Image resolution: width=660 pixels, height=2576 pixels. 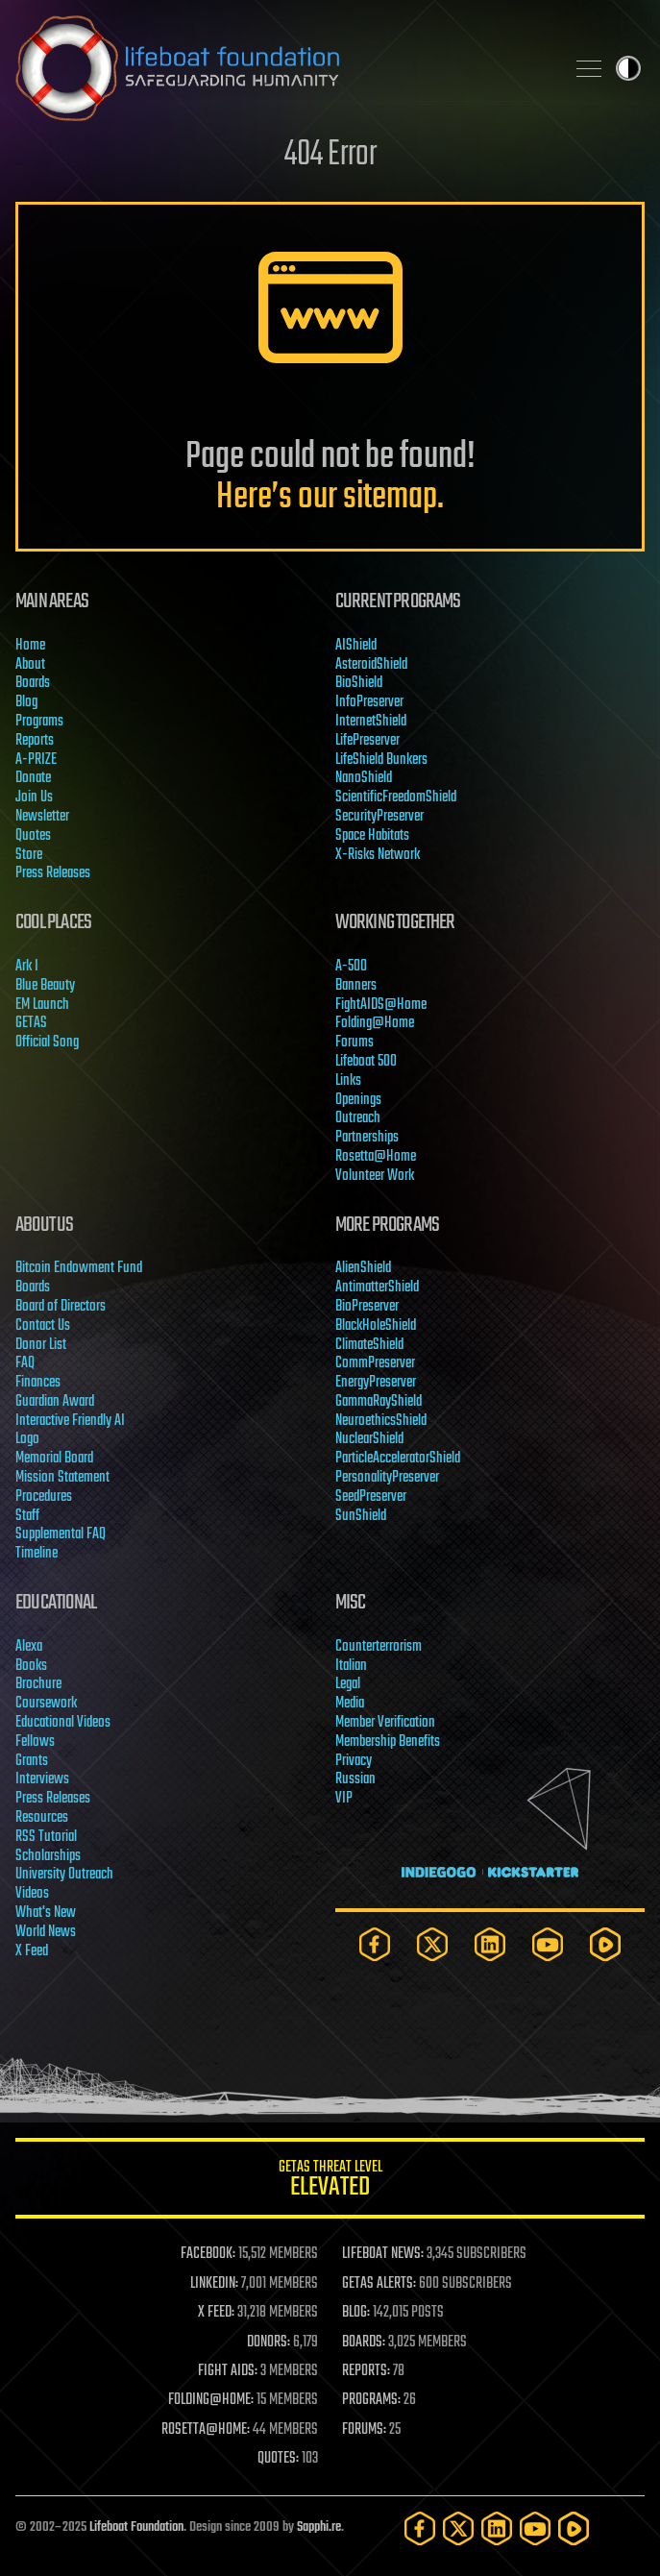 What do you see at coordinates (216, 2312) in the screenshot?
I see `X FEED:` at bounding box center [216, 2312].